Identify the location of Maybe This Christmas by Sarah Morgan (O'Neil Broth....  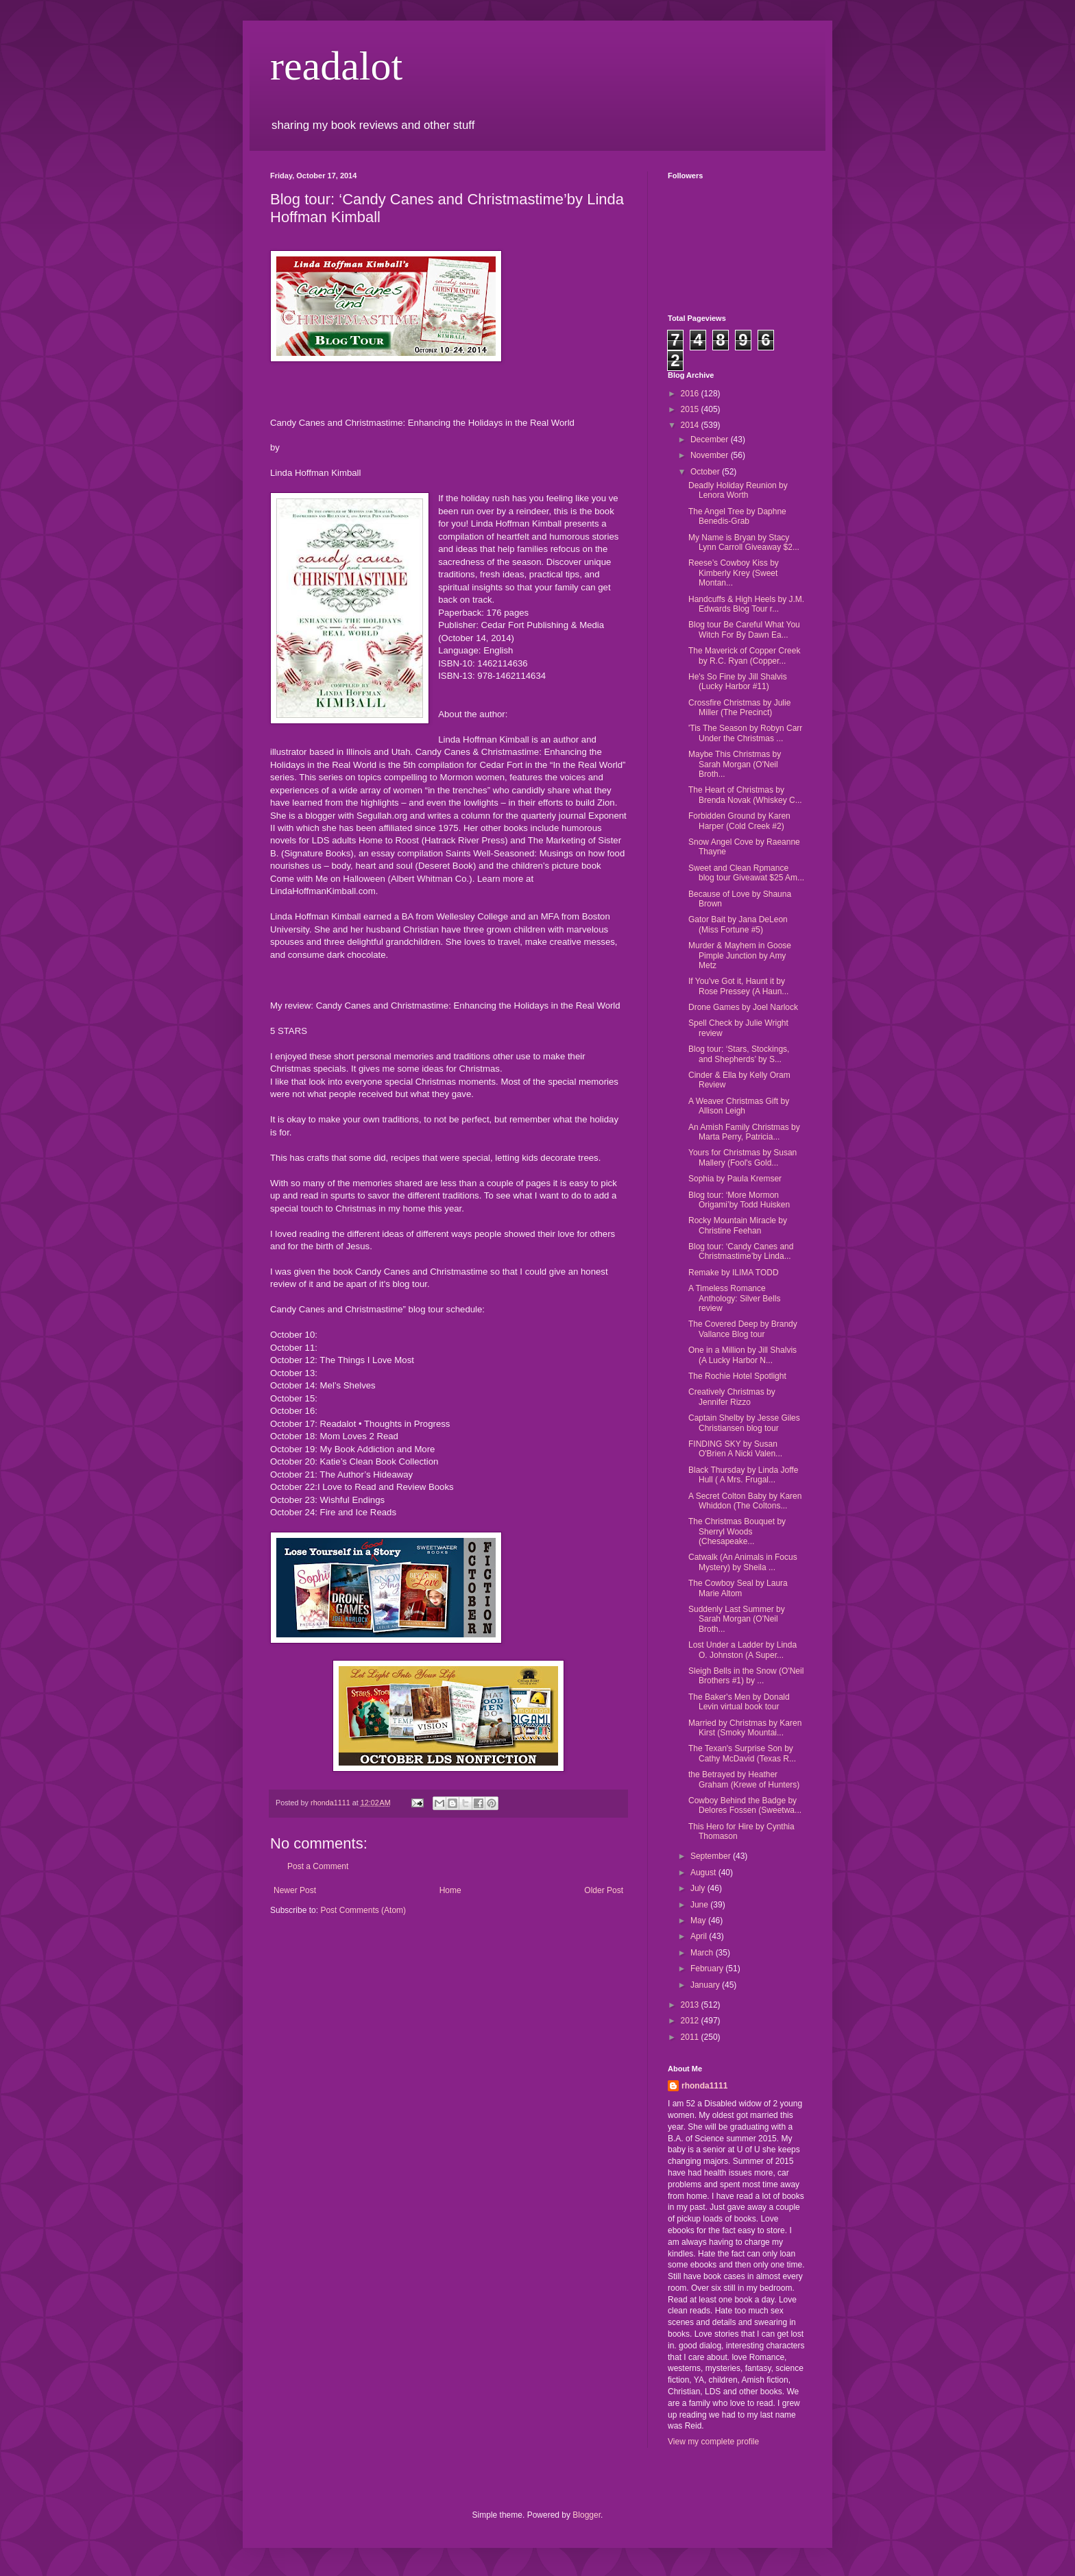
(734, 764).